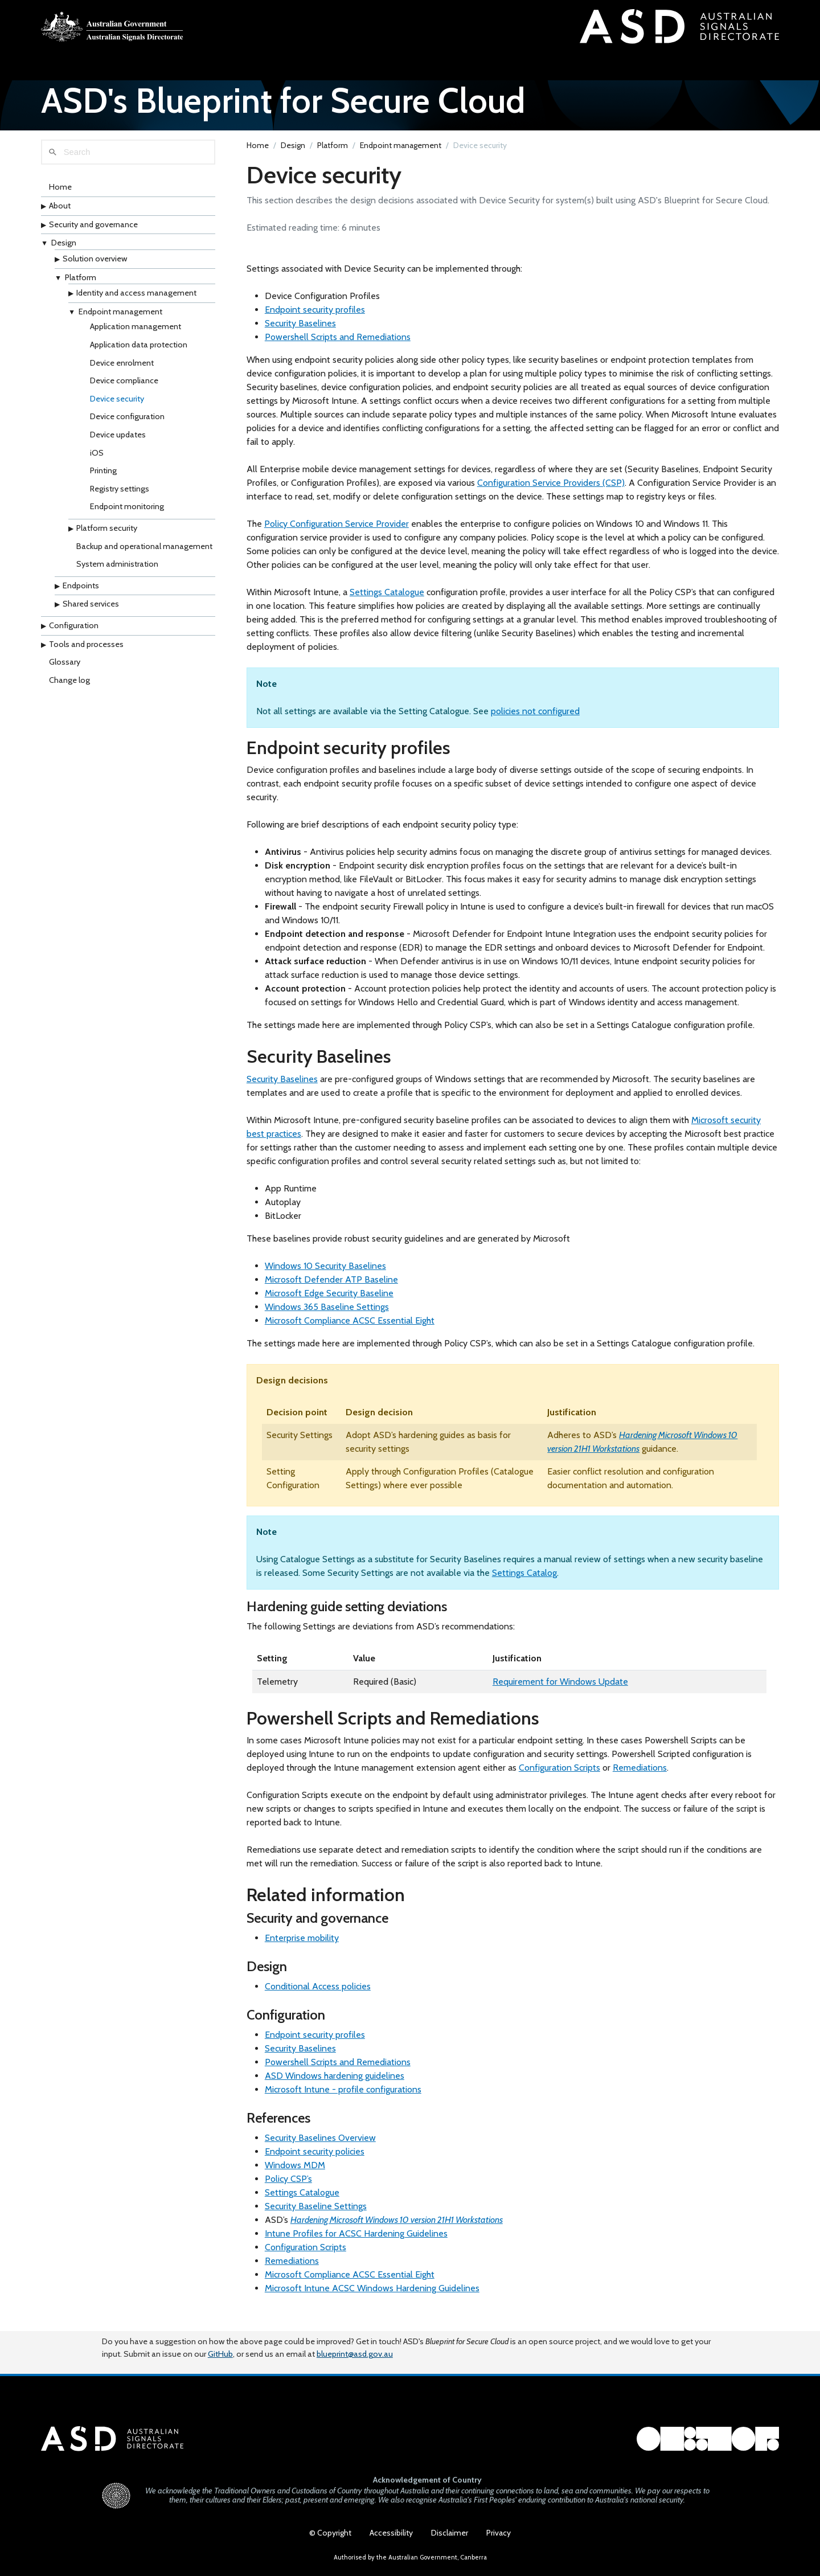 The image size is (820, 2576). Describe the element at coordinates (119, 497) in the screenshot. I see `Registry settings` at that location.